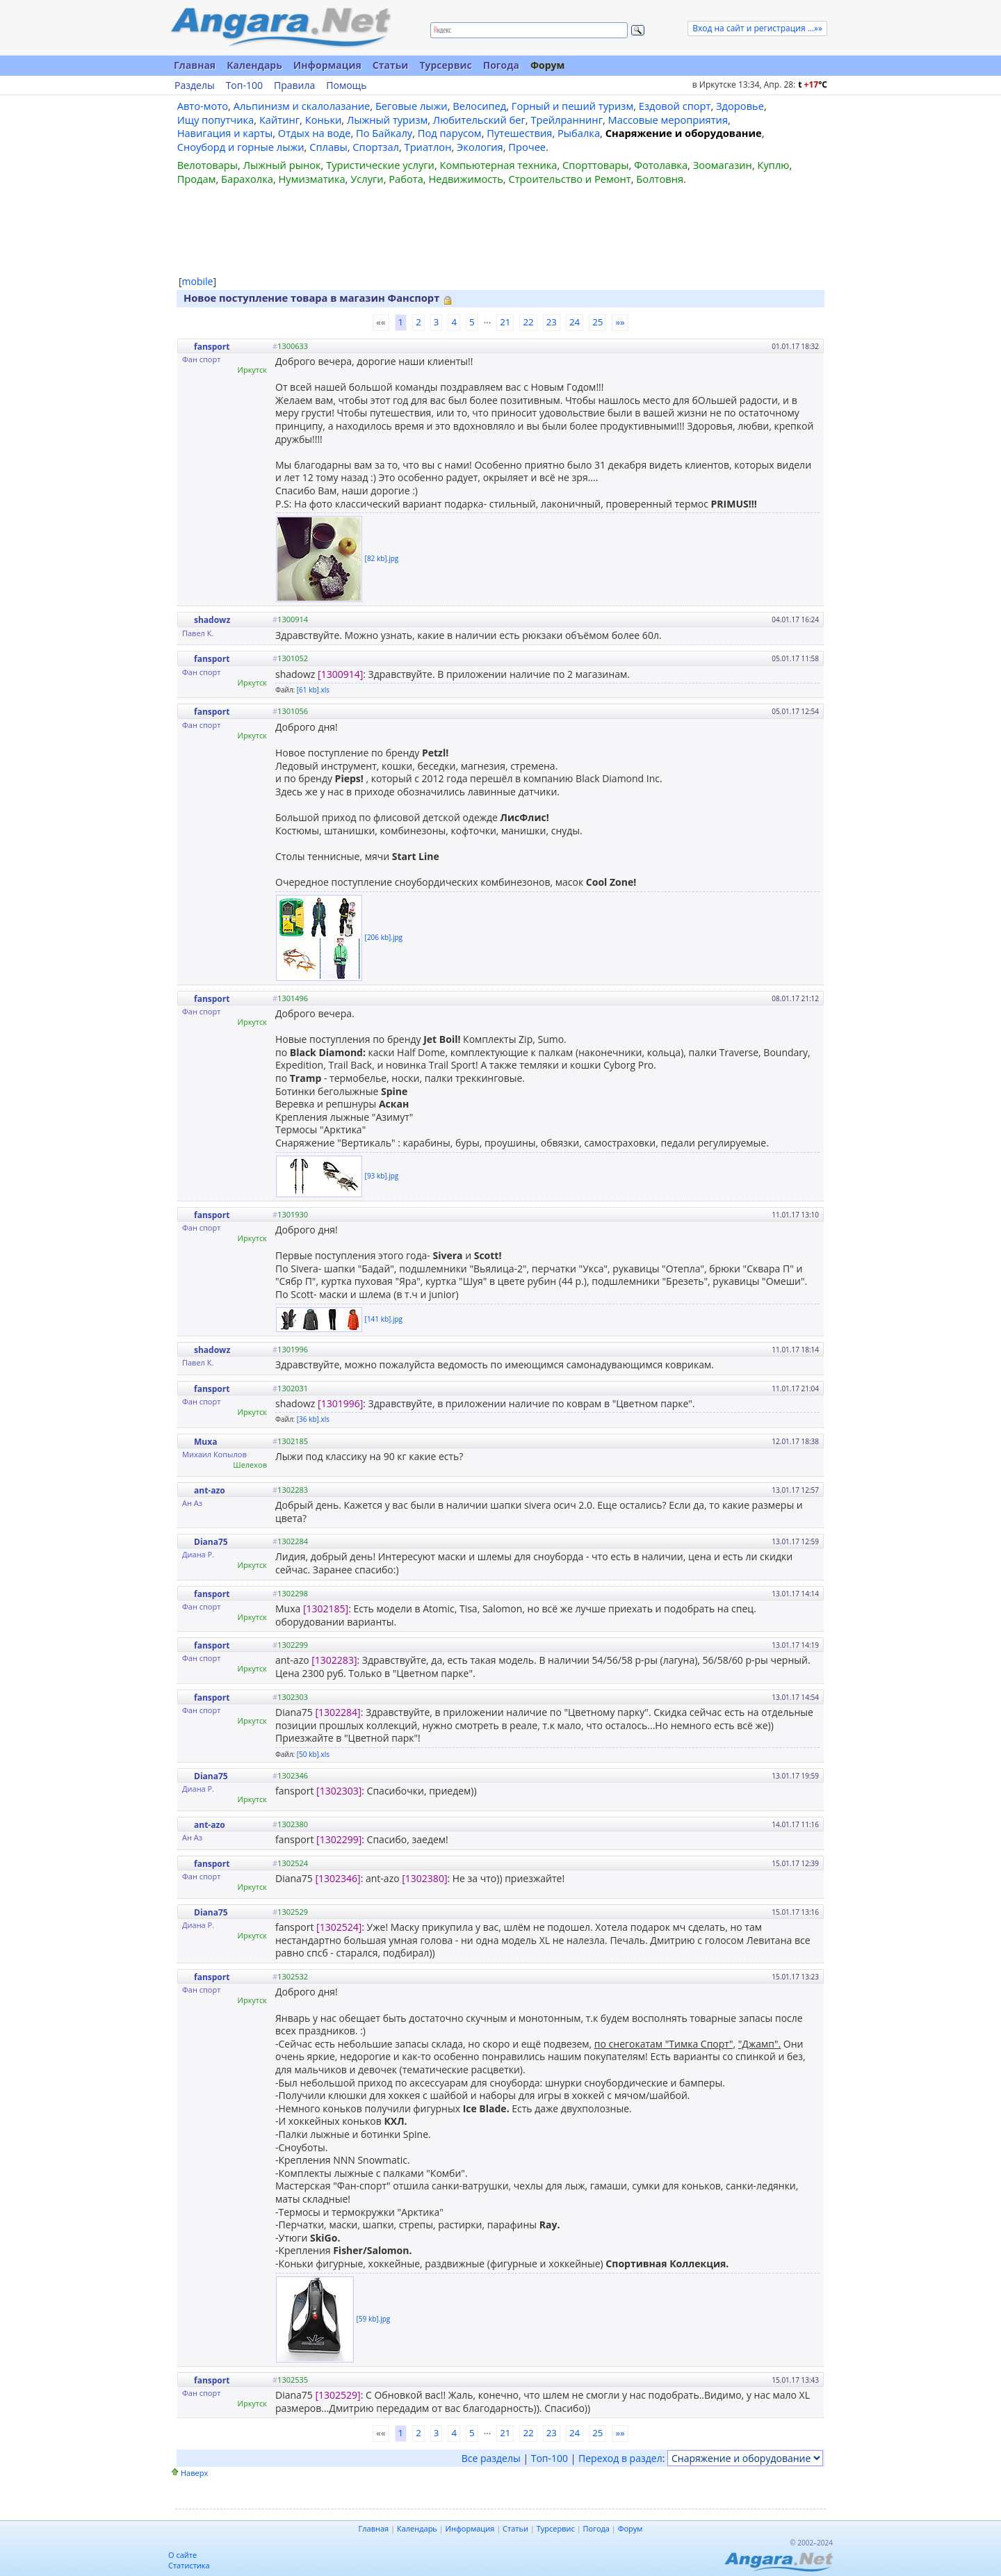 The width and height of the screenshot is (1001, 2576). What do you see at coordinates (551, 322) in the screenshot?
I see `23` at bounding box center [551, 322].